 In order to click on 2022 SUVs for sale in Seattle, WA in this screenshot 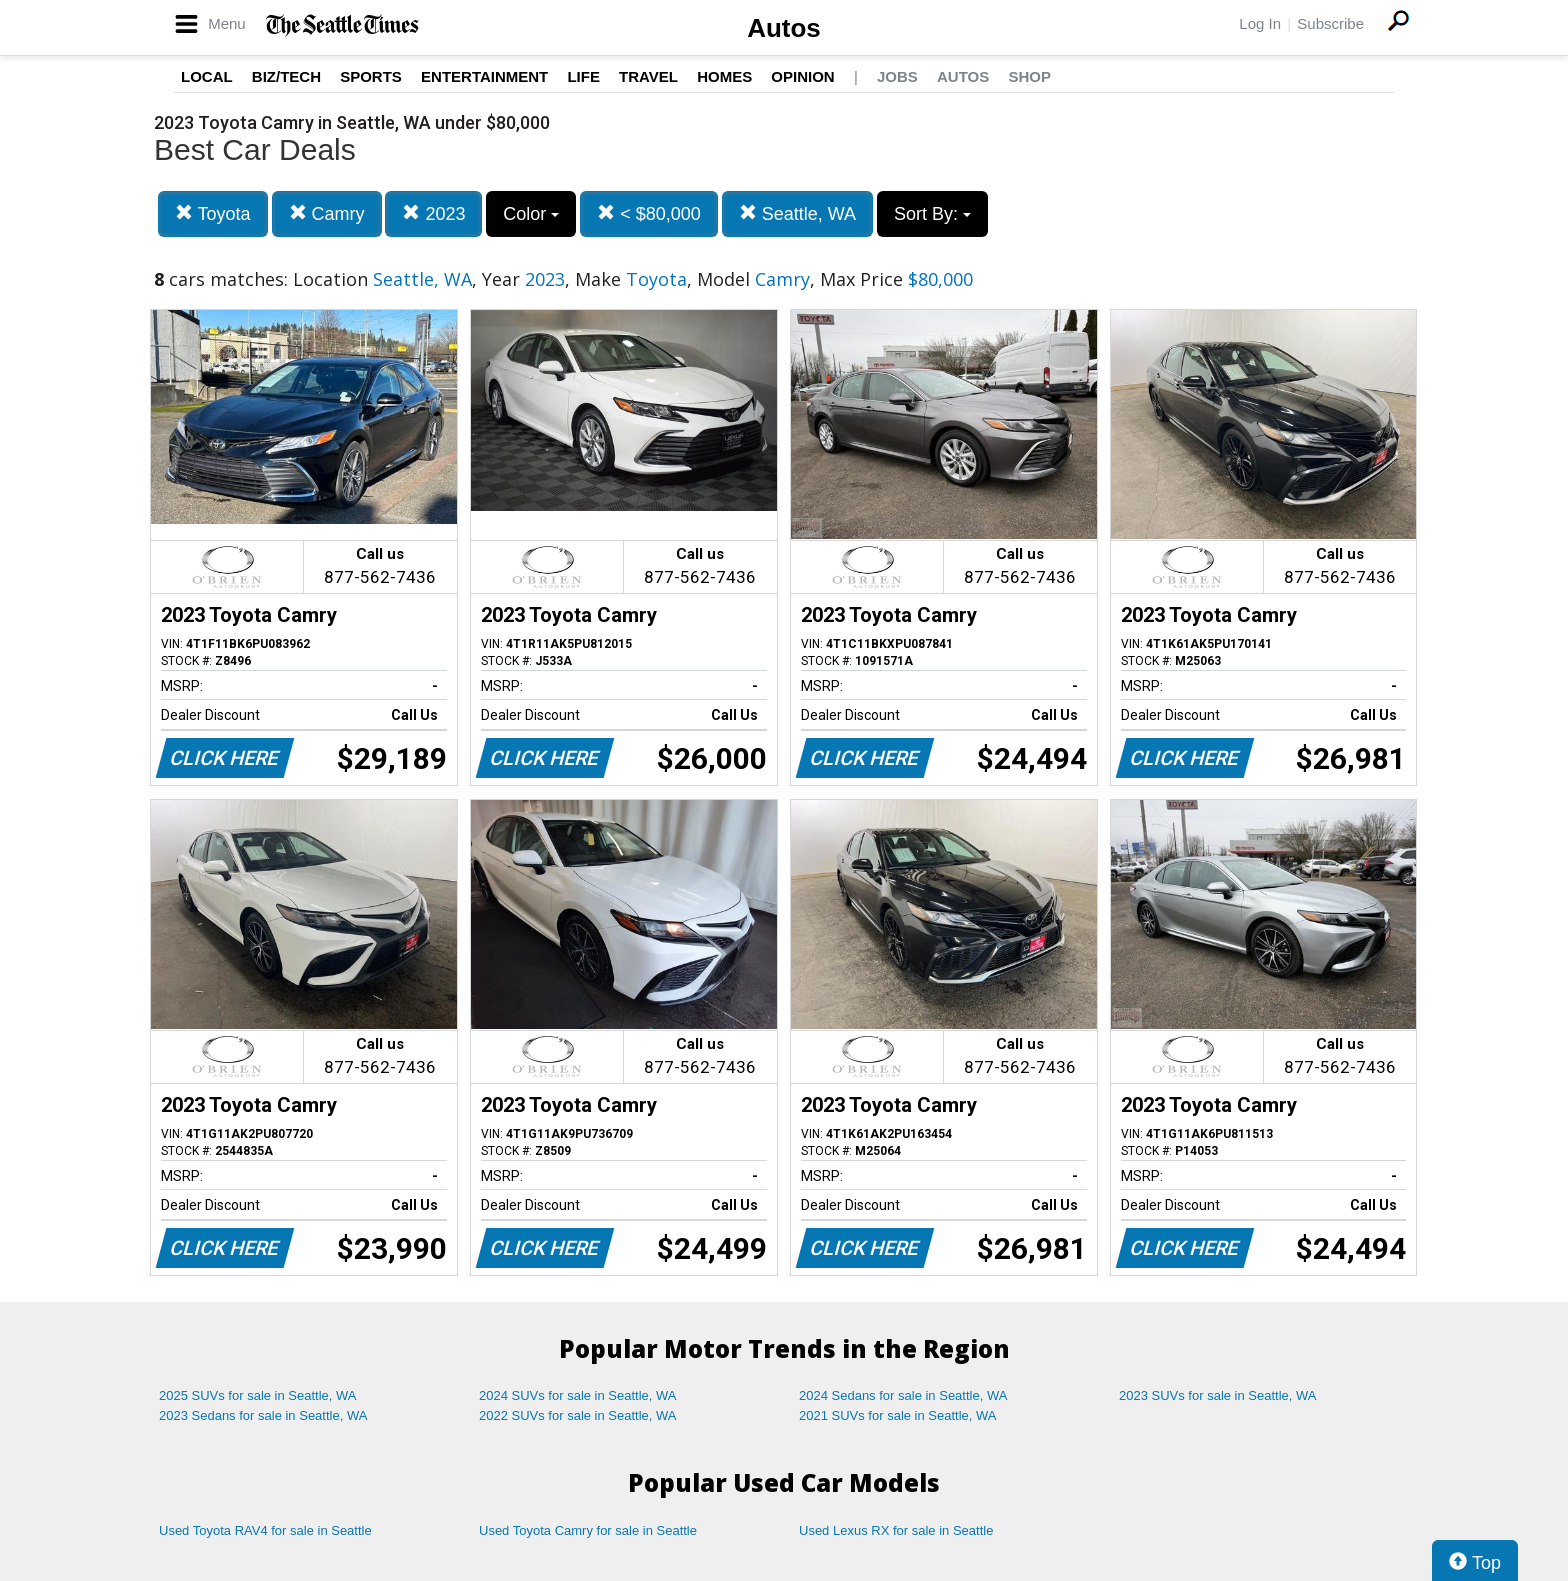, I will do `click(578, 1415)`.